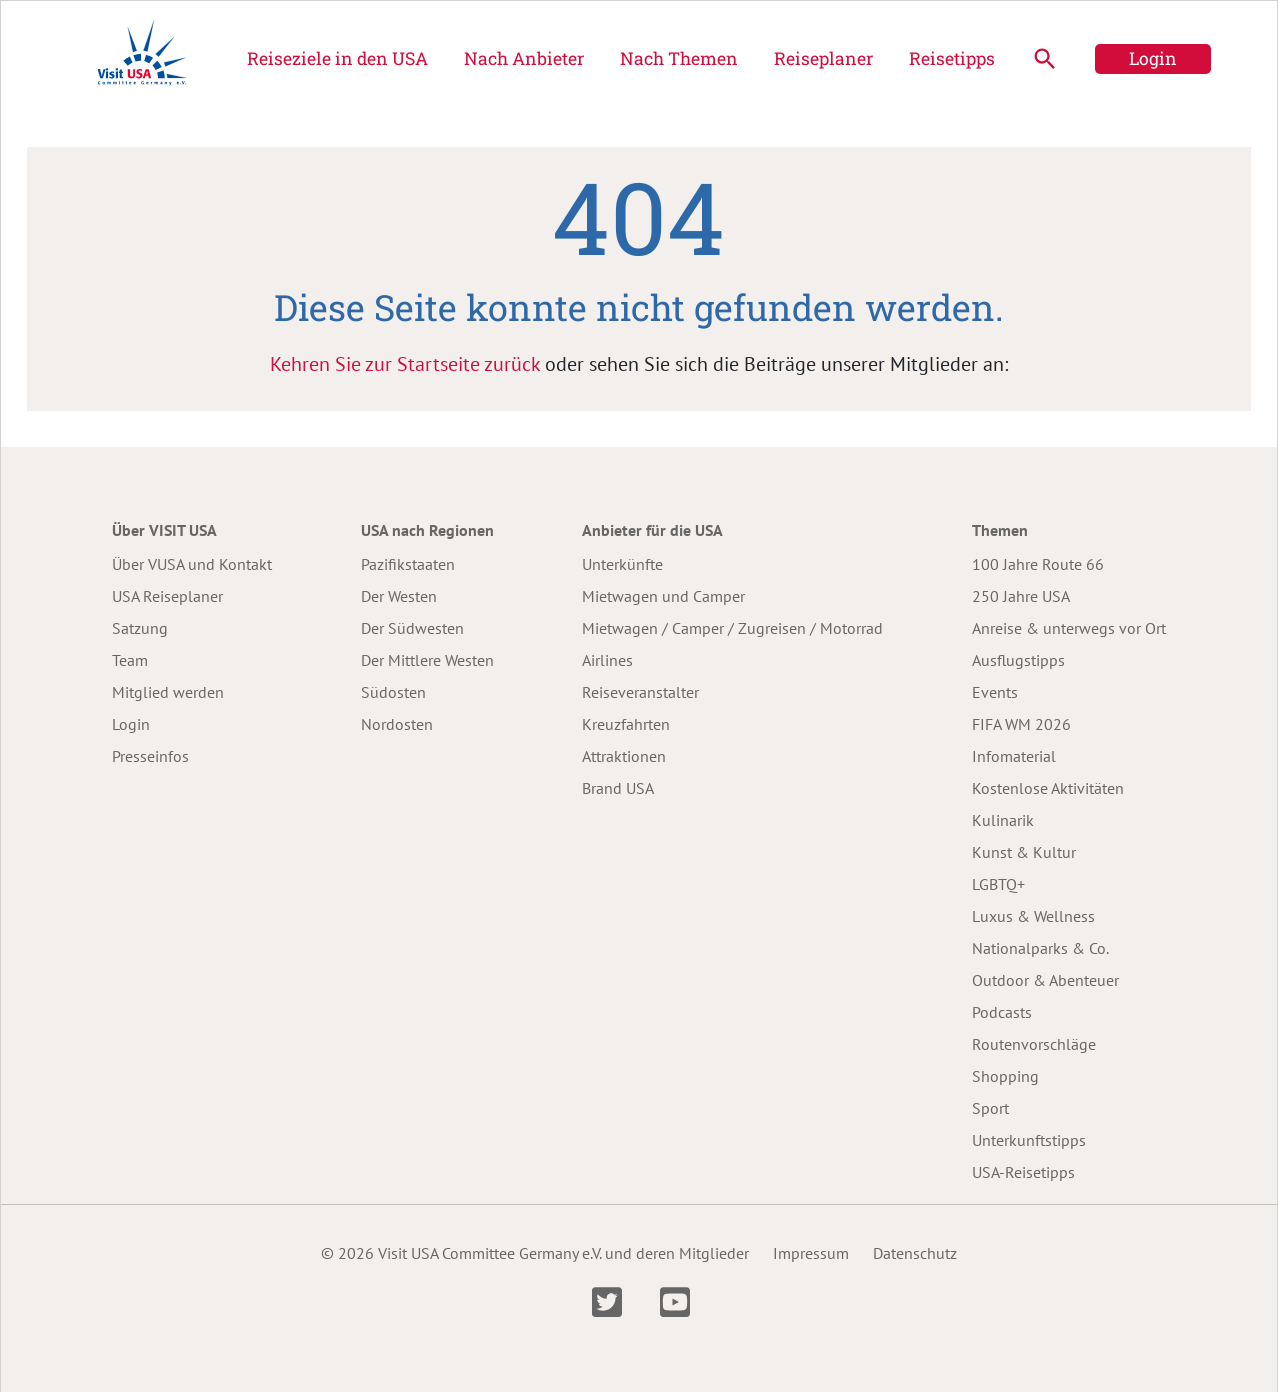  Describe the element at coordinates (995, 692) in the screenshot. I see `Events` at that location.